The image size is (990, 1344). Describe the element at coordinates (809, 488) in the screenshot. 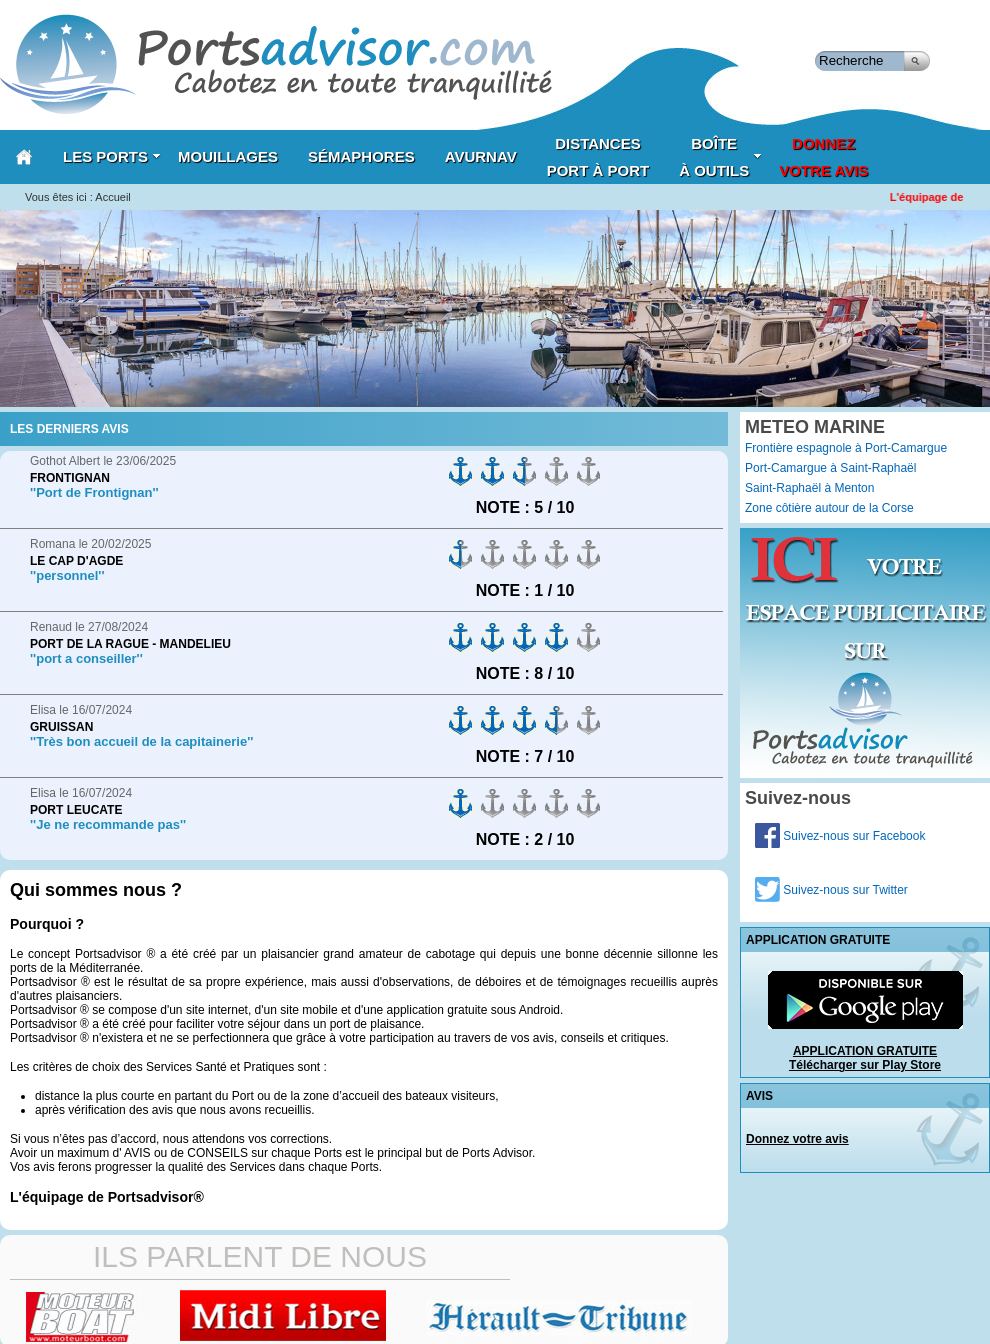

I see `Saint-Raphaël à Menton` at that location.